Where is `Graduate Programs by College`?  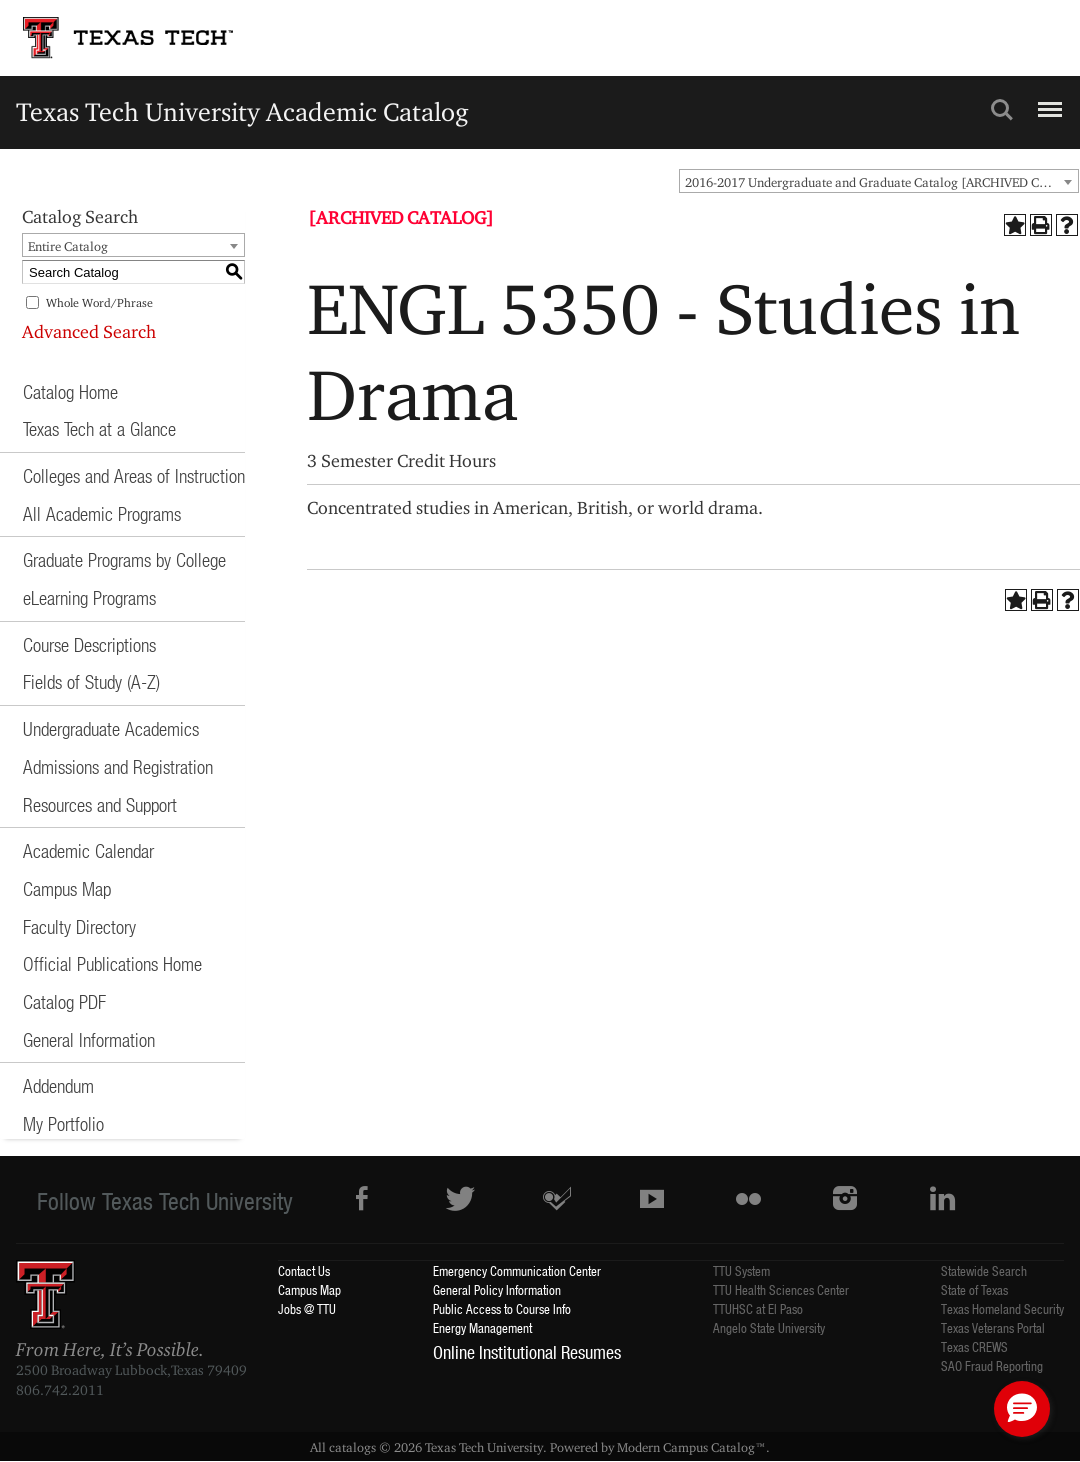
Graduate Programs by College is located at coordinates (124, 559).